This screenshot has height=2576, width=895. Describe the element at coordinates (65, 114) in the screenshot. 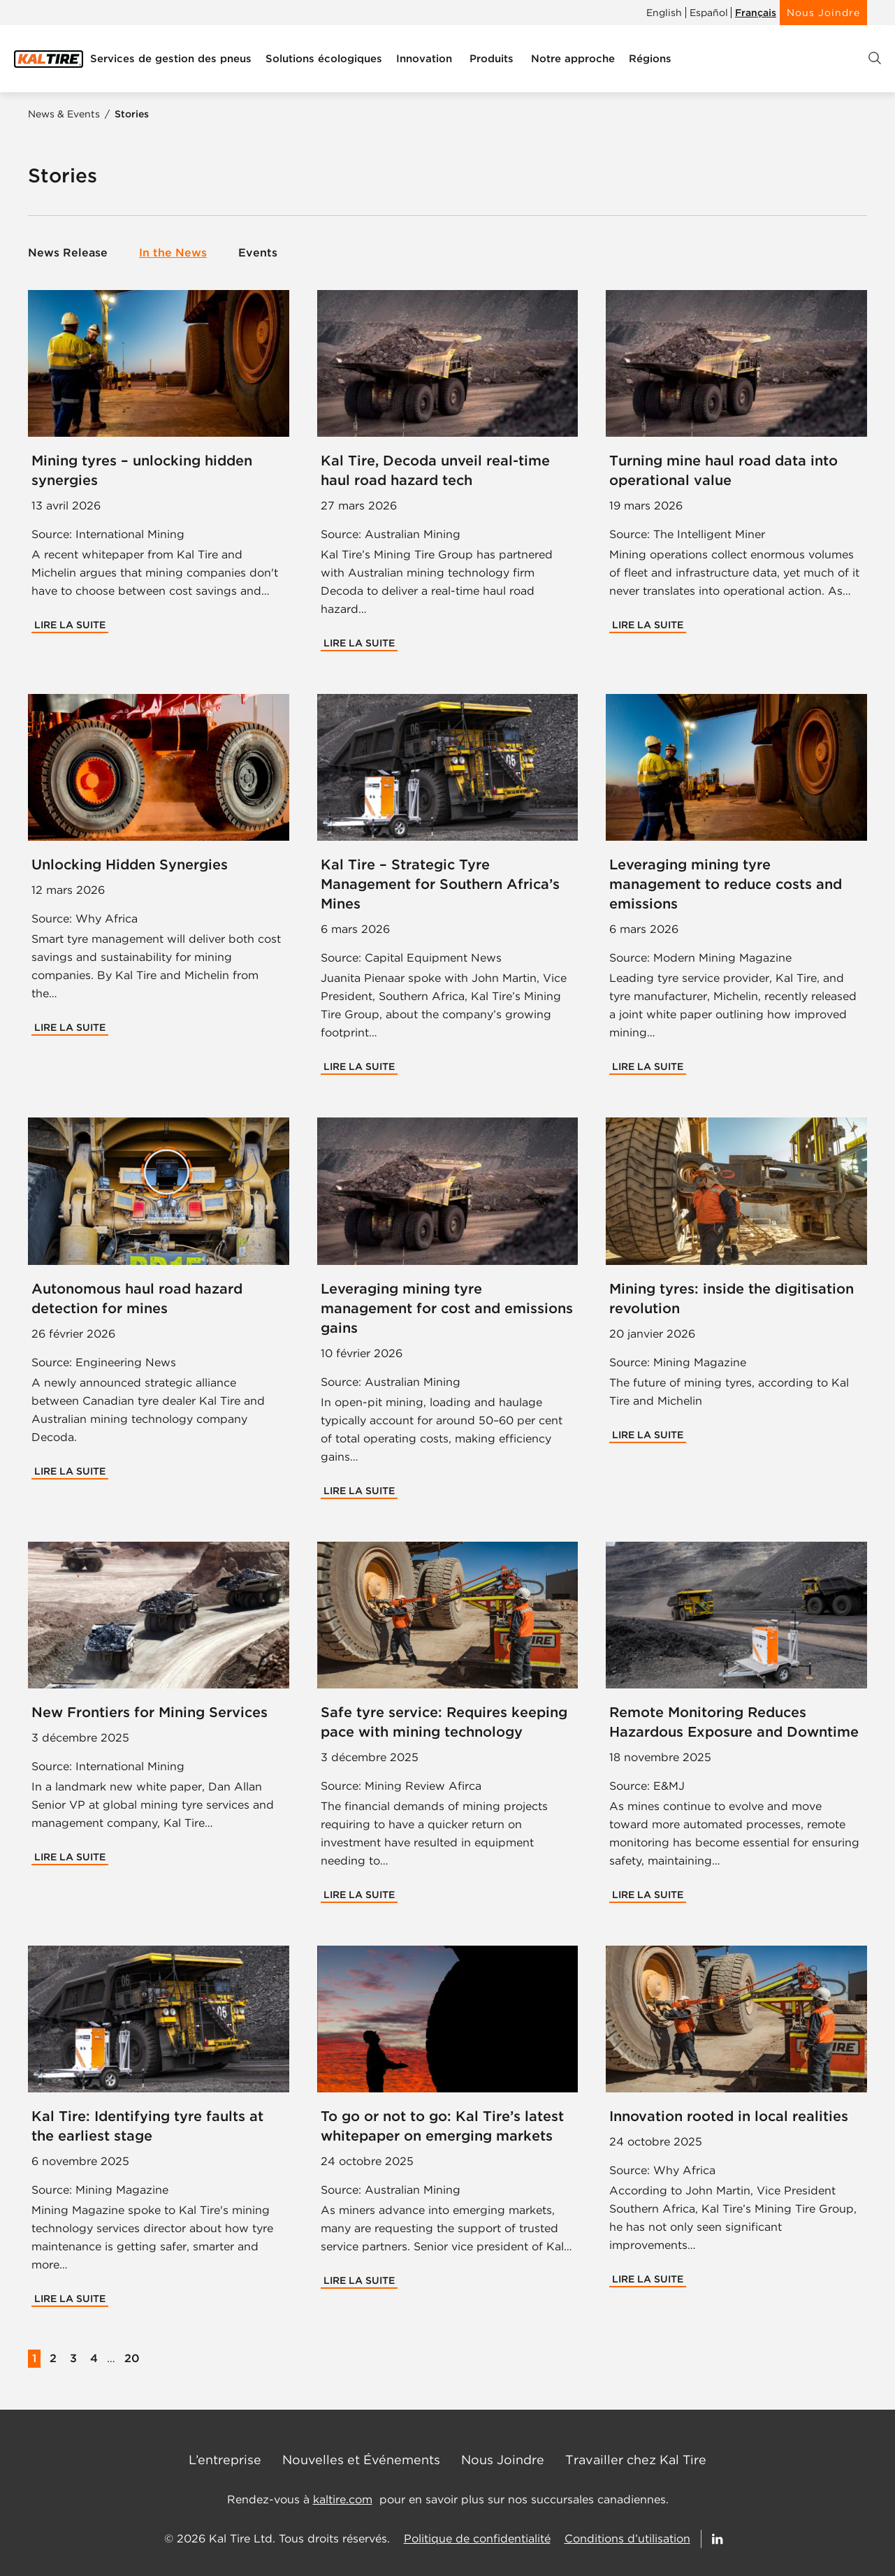

I see `News & Events` at that location.